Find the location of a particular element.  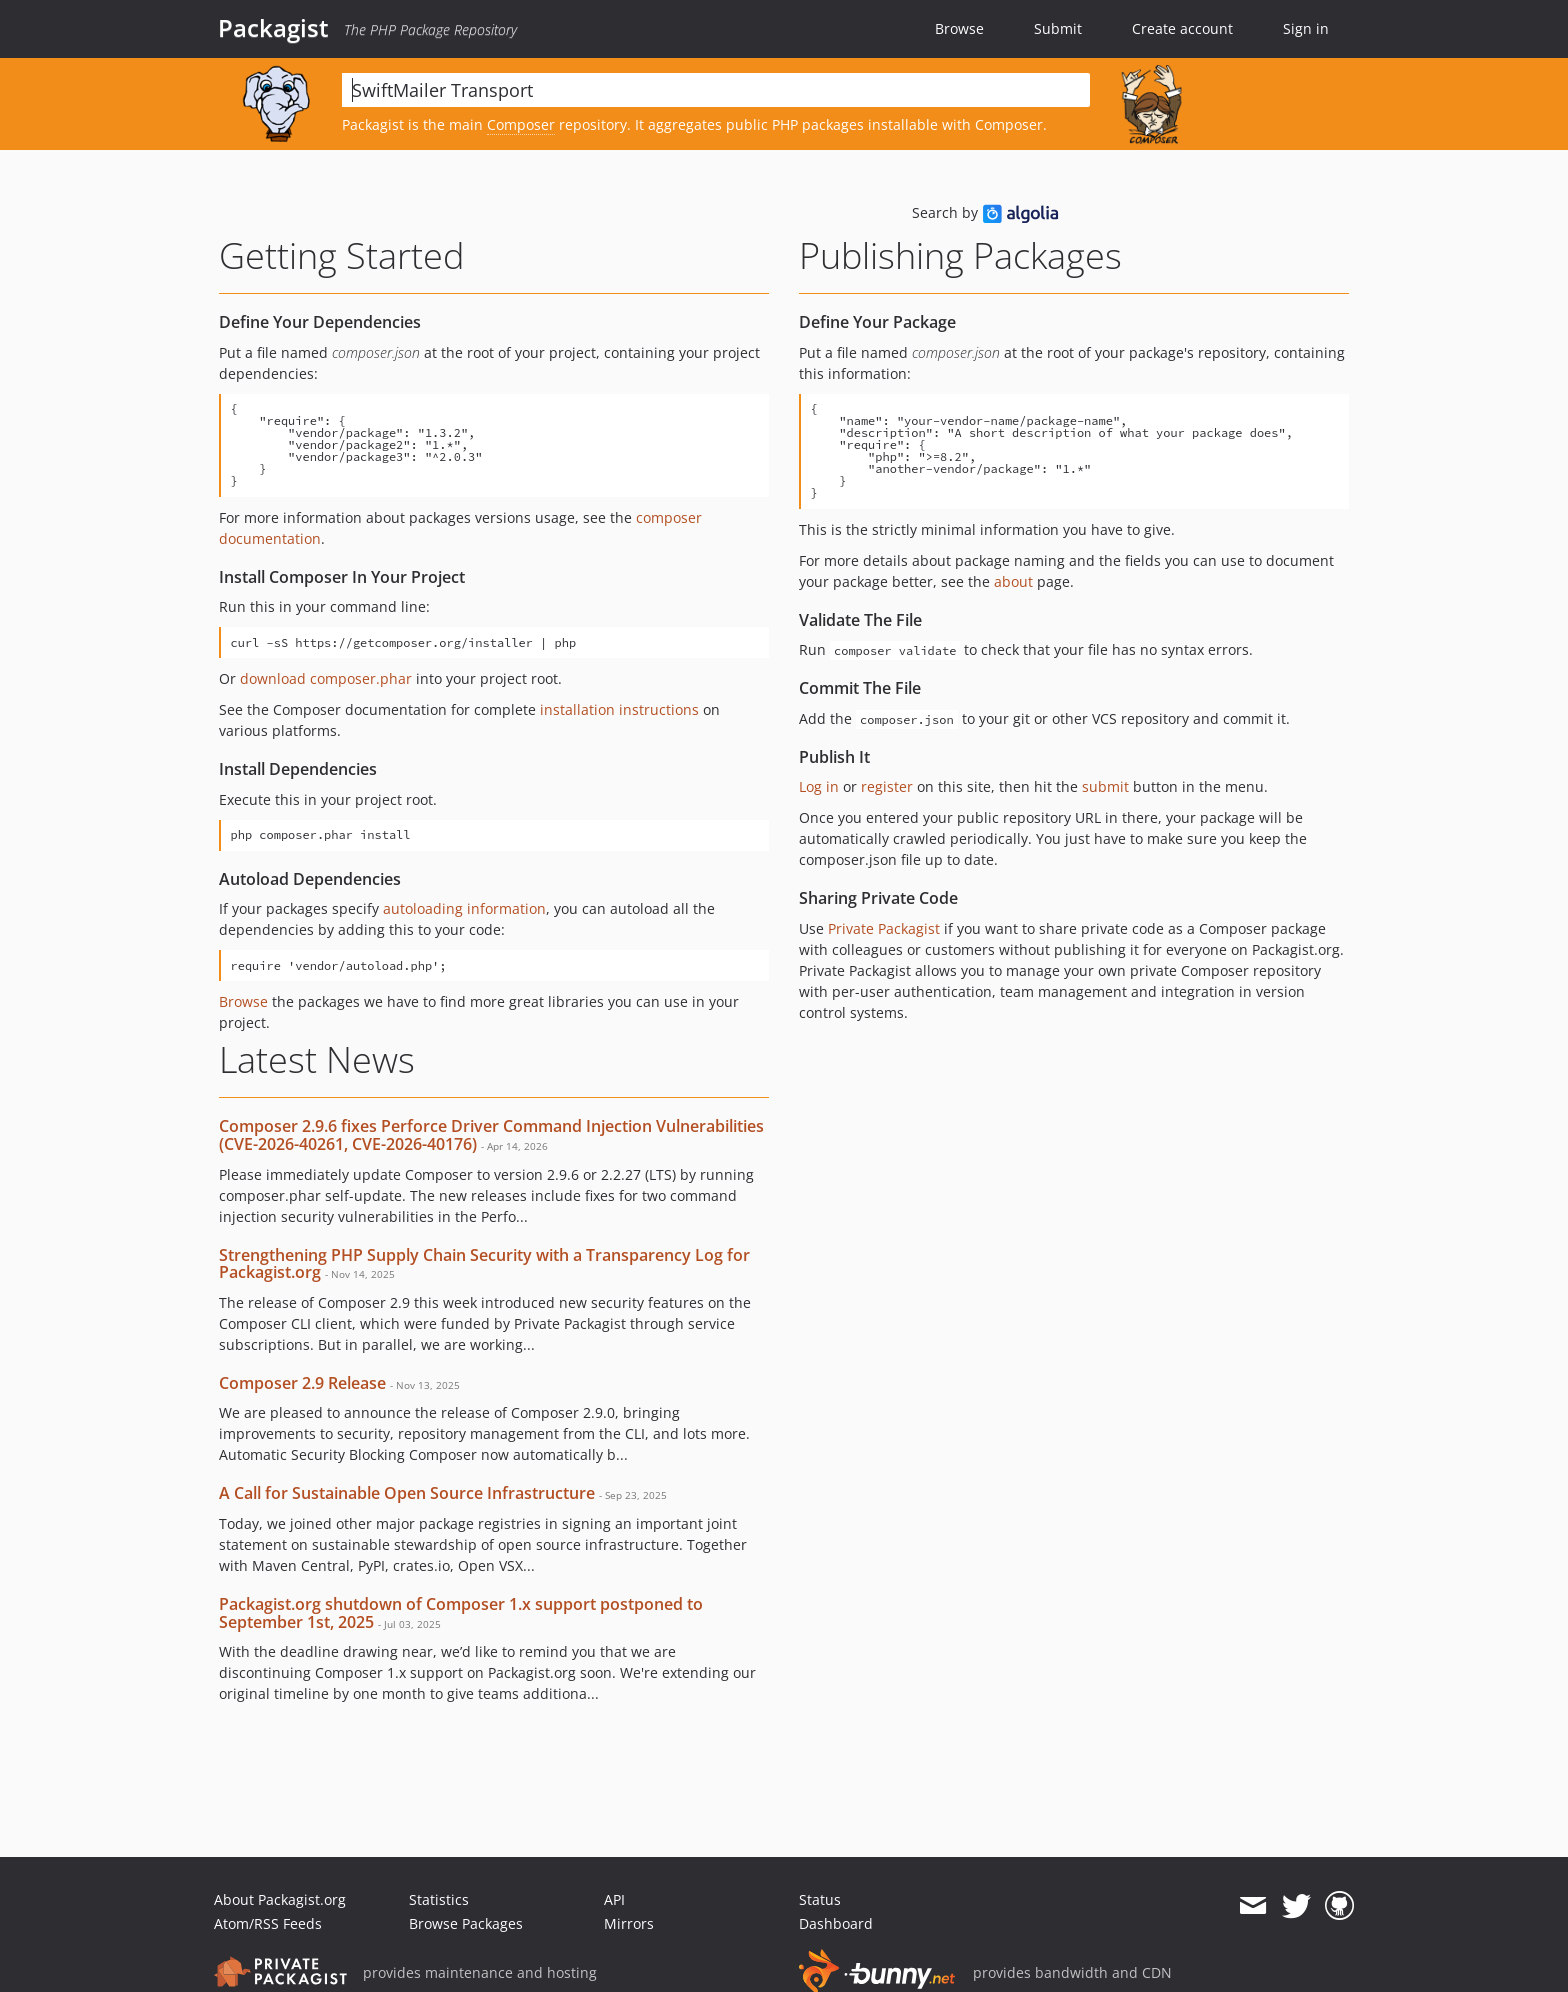

Mirrors is located at coordinates (629, 1923).